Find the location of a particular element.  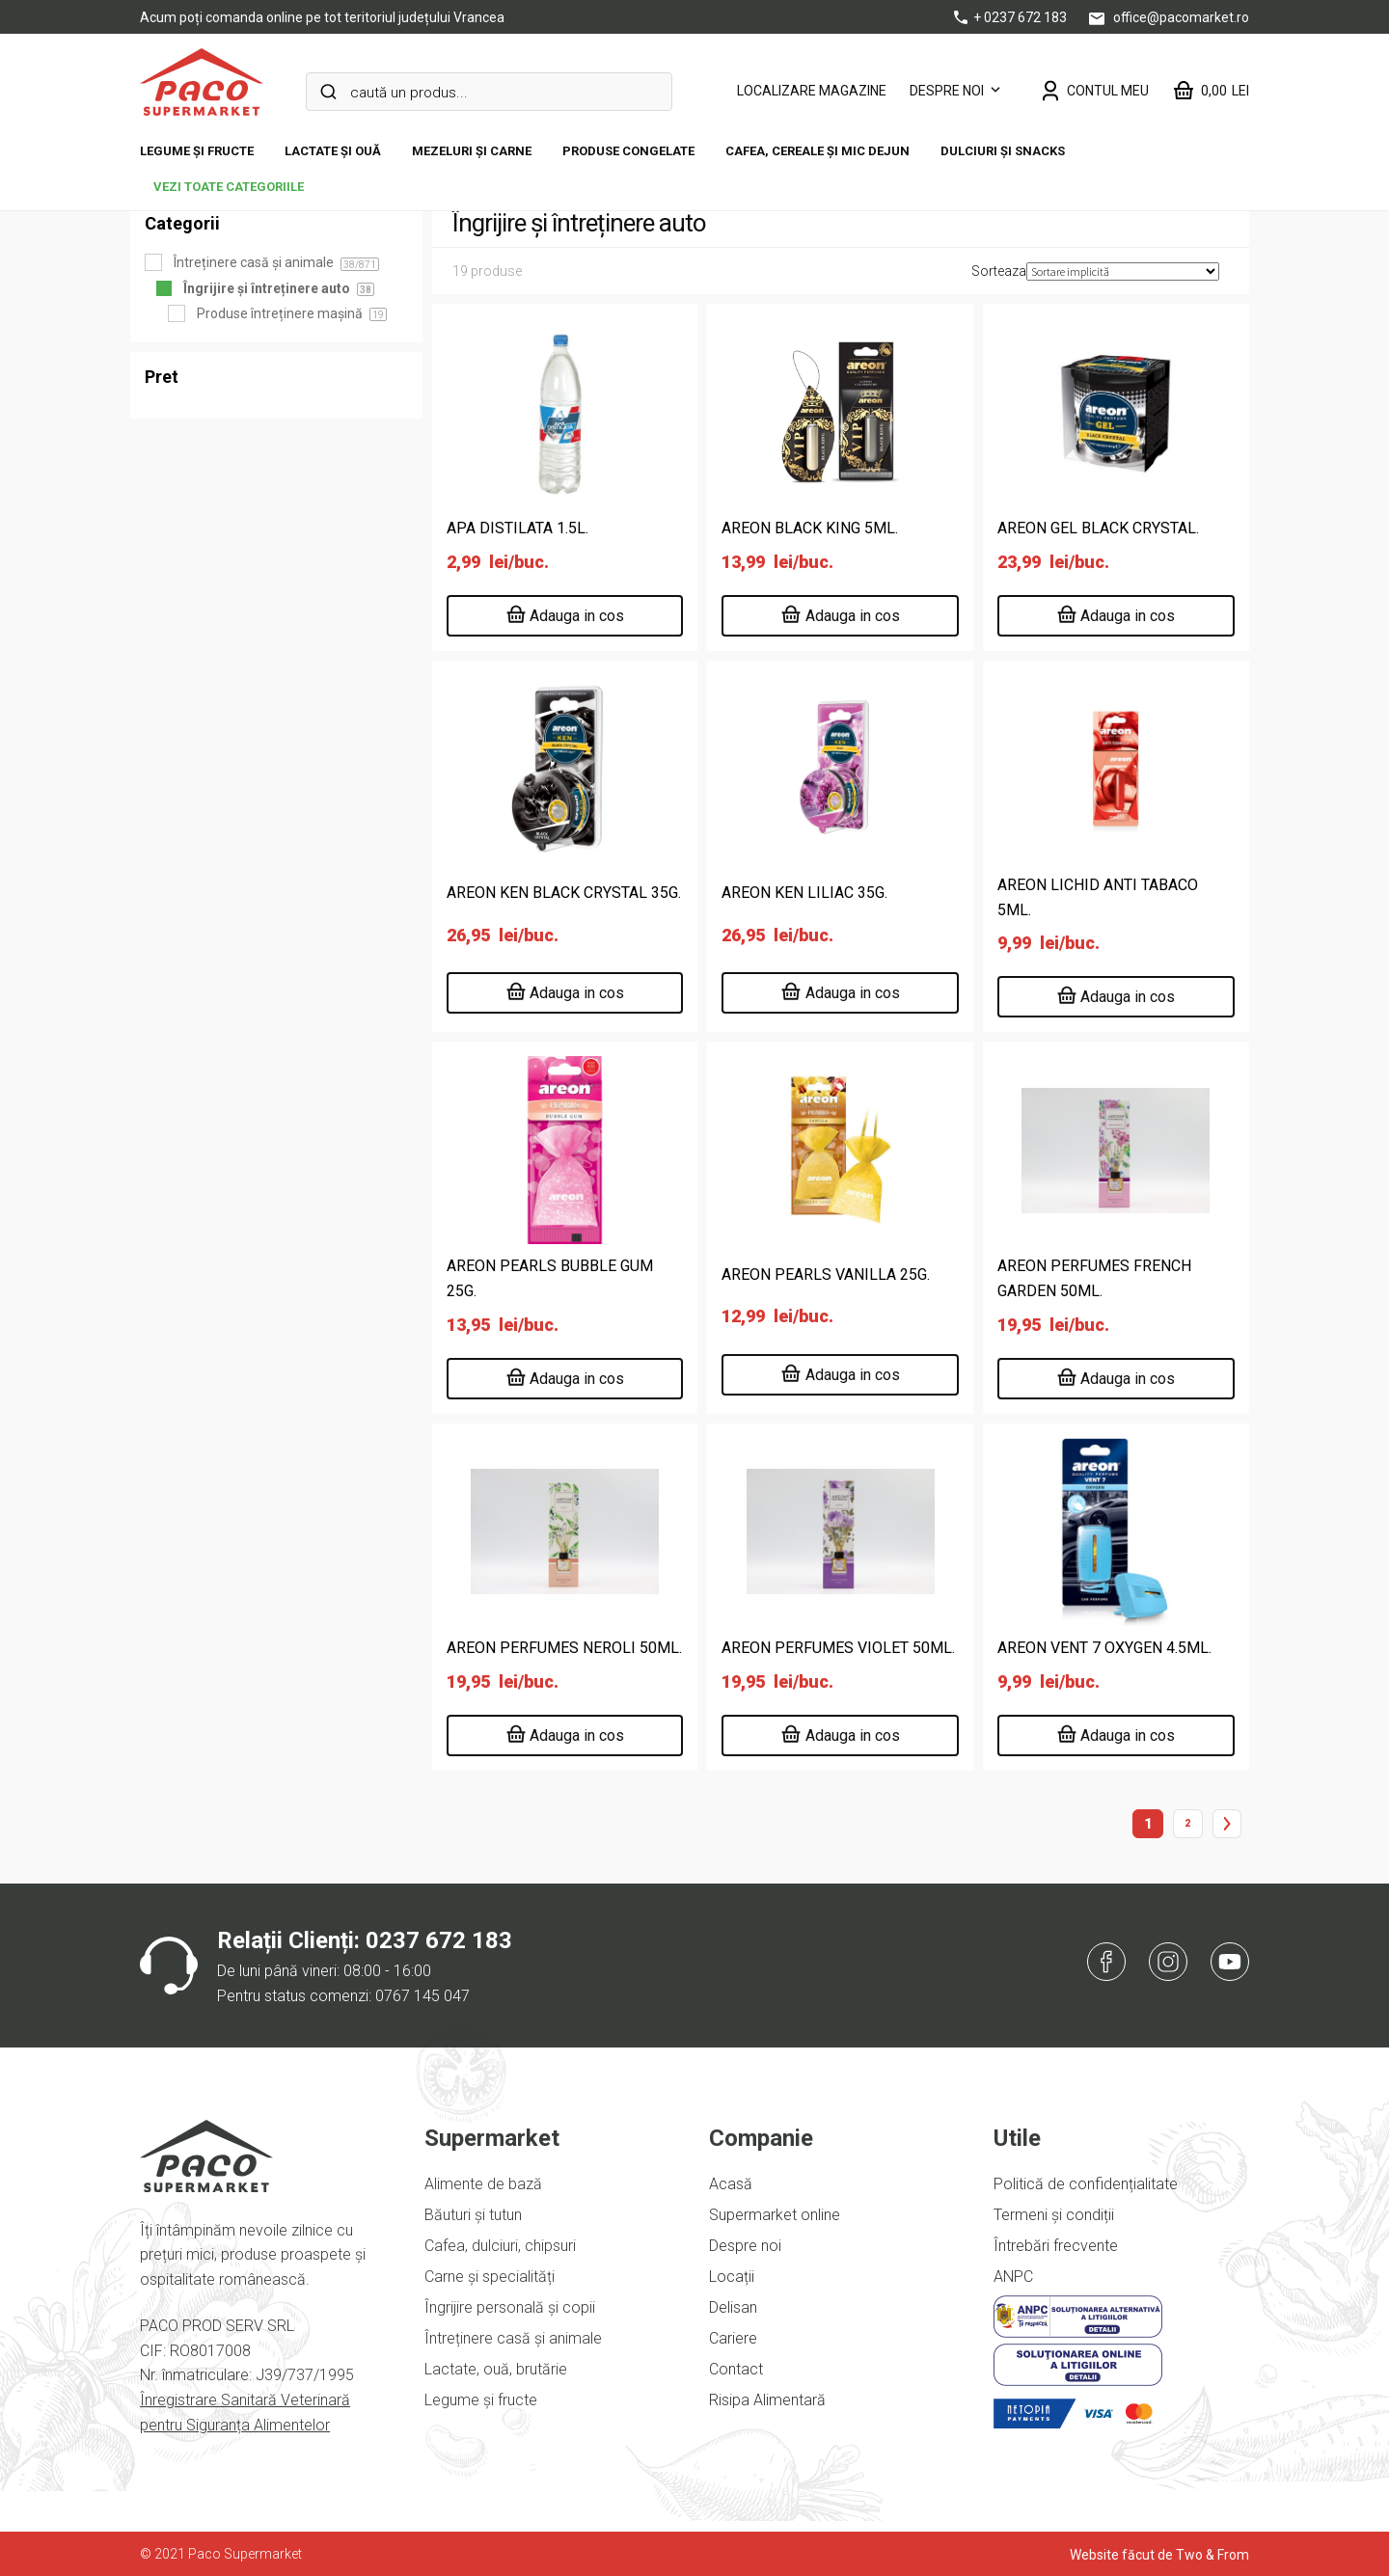

Băuturi și tutun is located at coordinates (473, 2215).